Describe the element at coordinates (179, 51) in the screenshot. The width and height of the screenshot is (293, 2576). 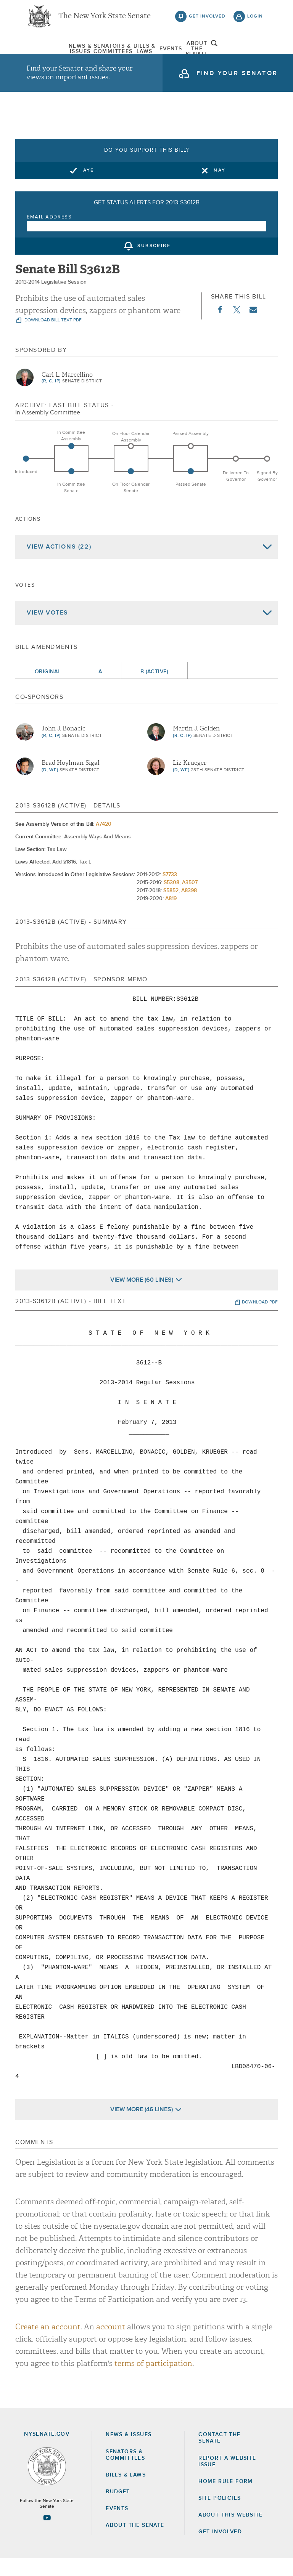
I see `Events` at that location.